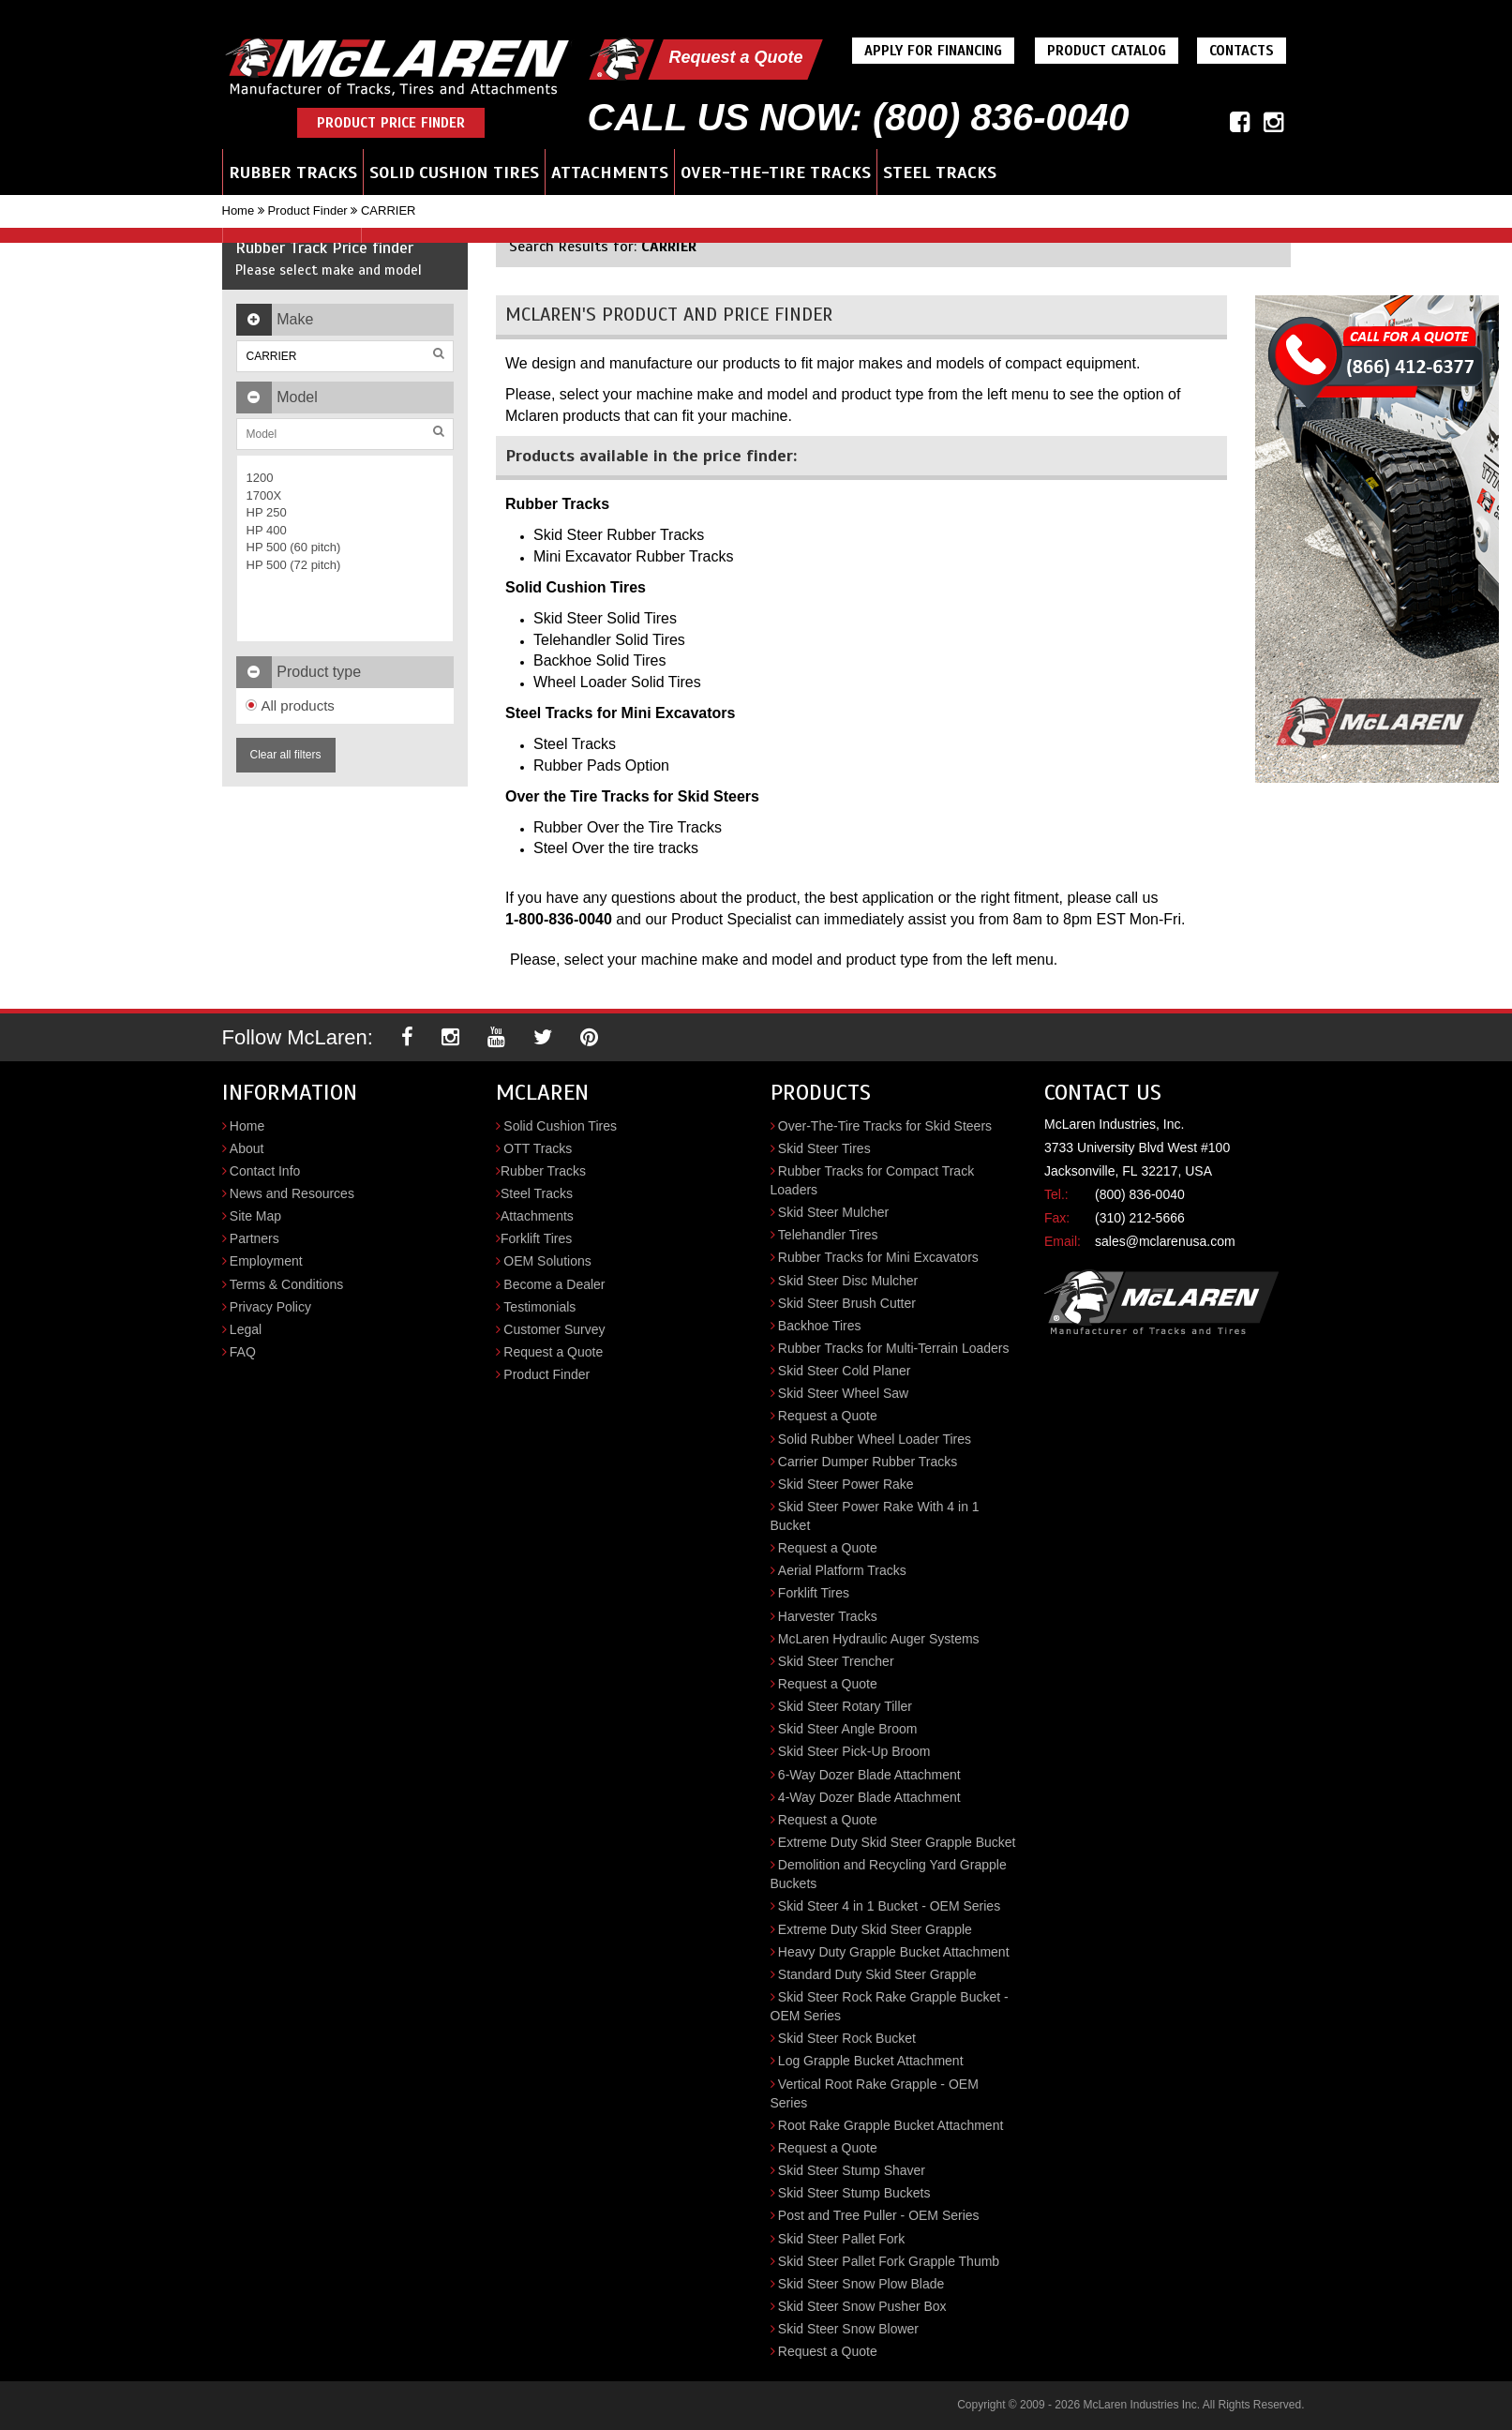 The height and width of the screenshot is (2430, 1512). I want to click on Skid Steer Trencher, so click(836, 1661).